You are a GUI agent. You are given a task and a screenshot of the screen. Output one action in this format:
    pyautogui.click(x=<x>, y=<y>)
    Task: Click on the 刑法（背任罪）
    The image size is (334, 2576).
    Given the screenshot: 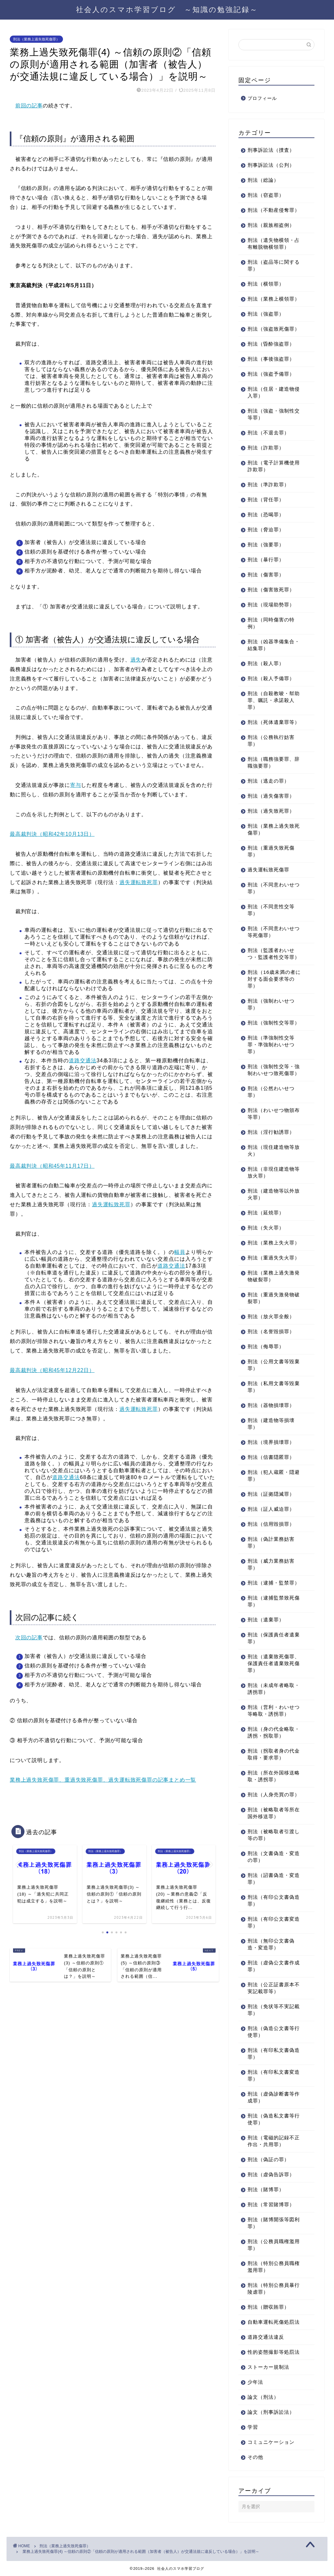 What is the action you would take?
    pyautogui.click(x=266, y=499)
    